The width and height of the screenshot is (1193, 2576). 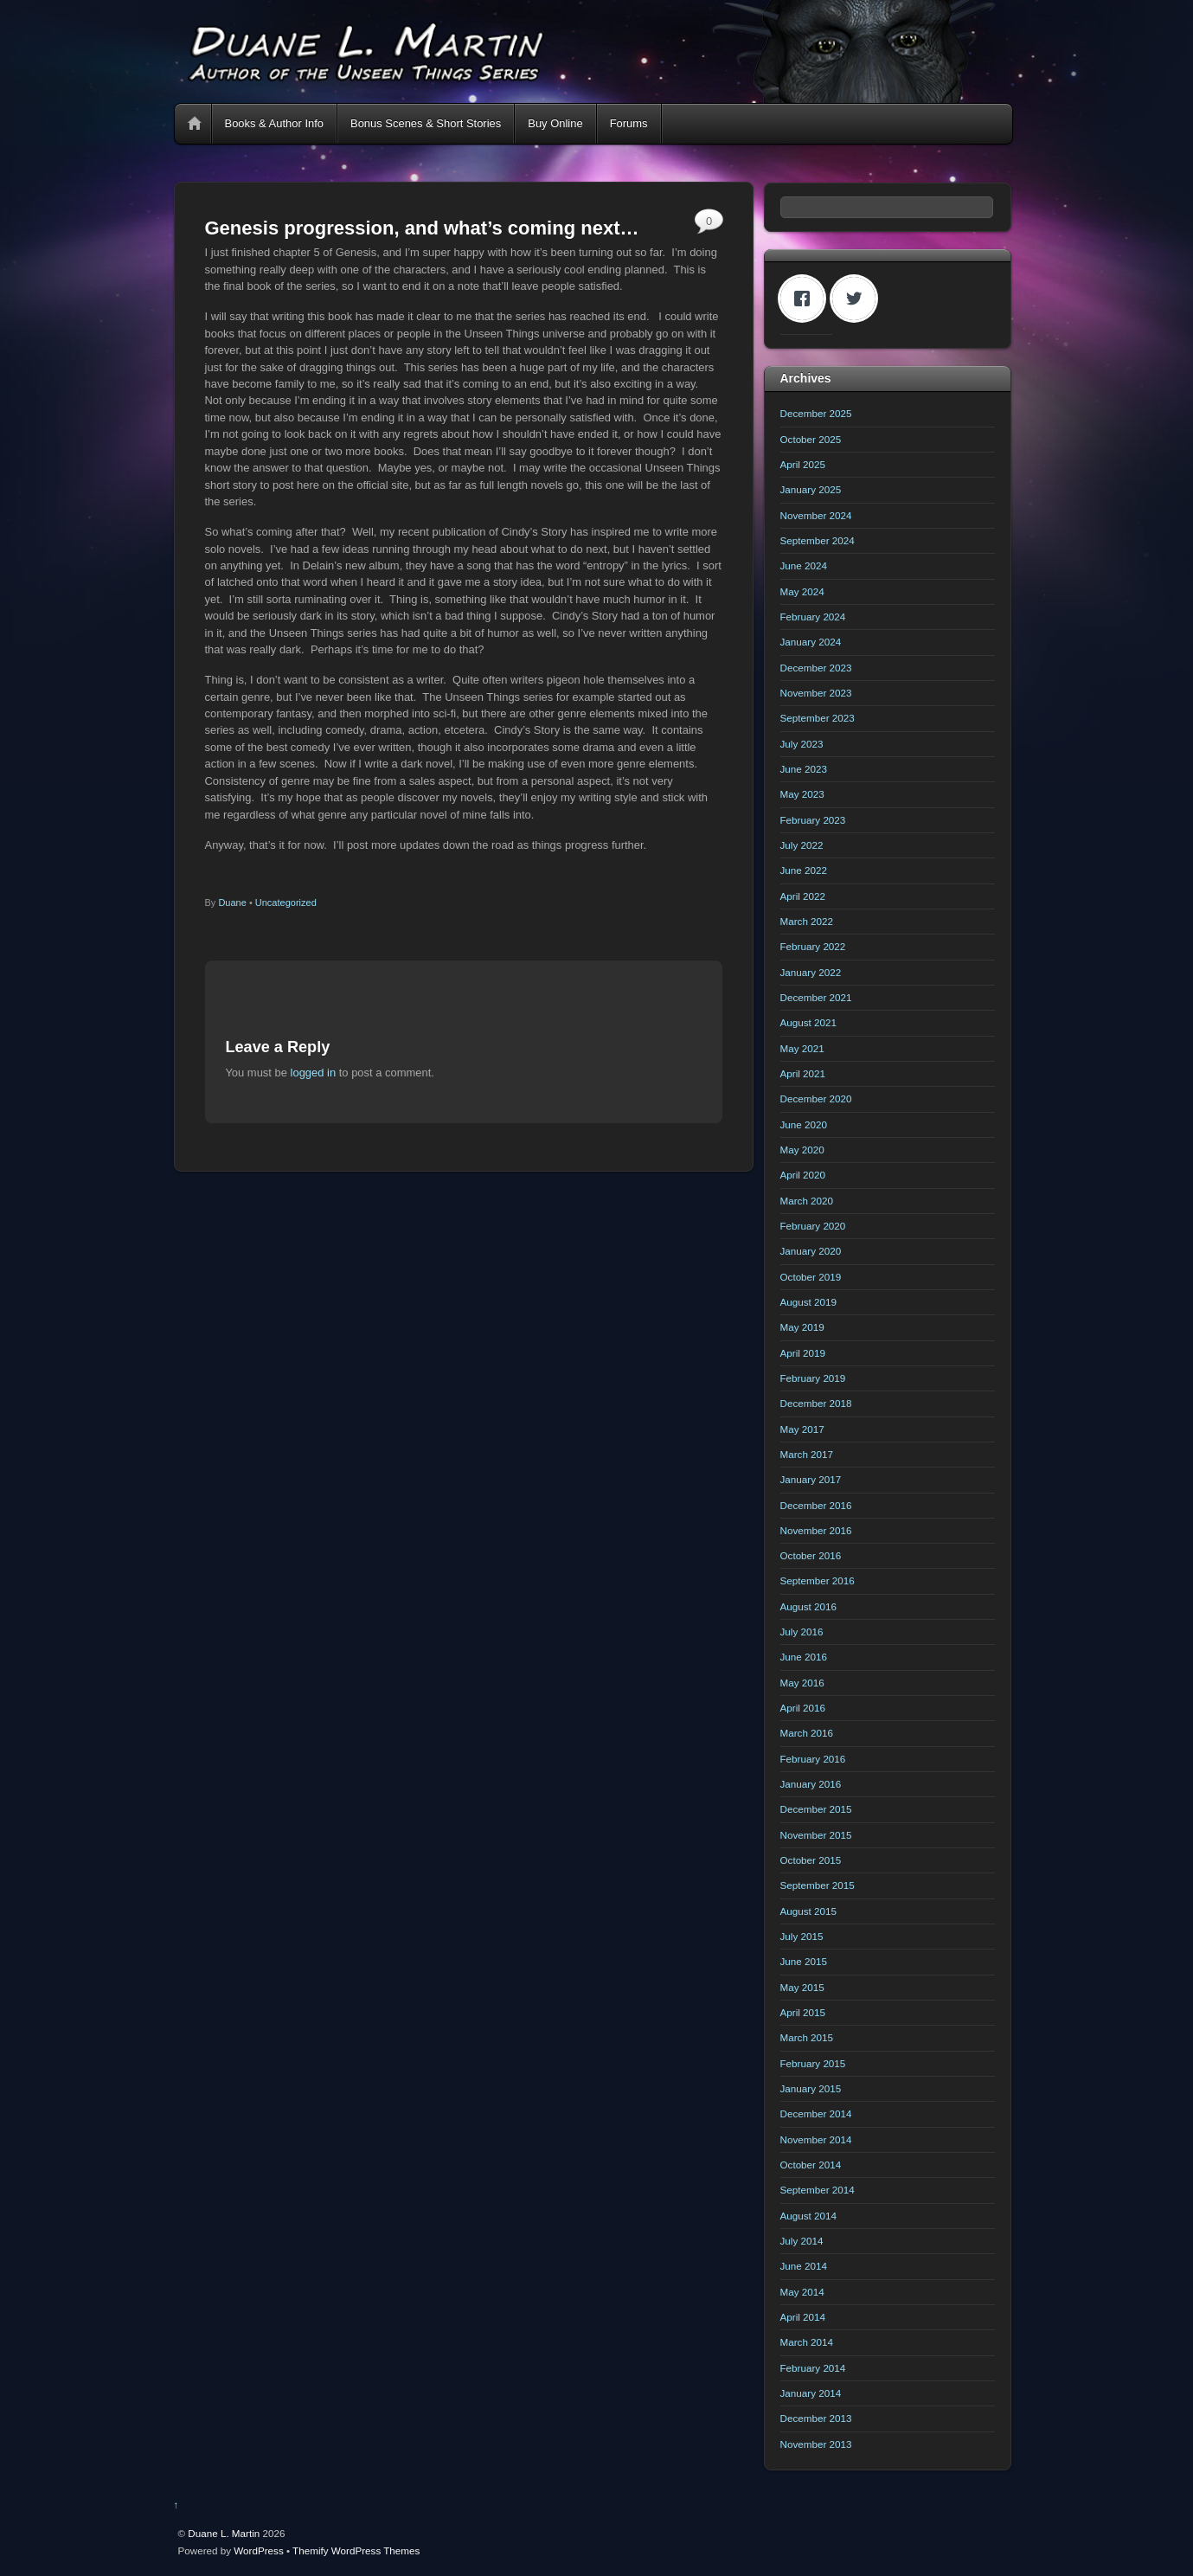 I want to click on July 2023, so click(x=802, y=743).